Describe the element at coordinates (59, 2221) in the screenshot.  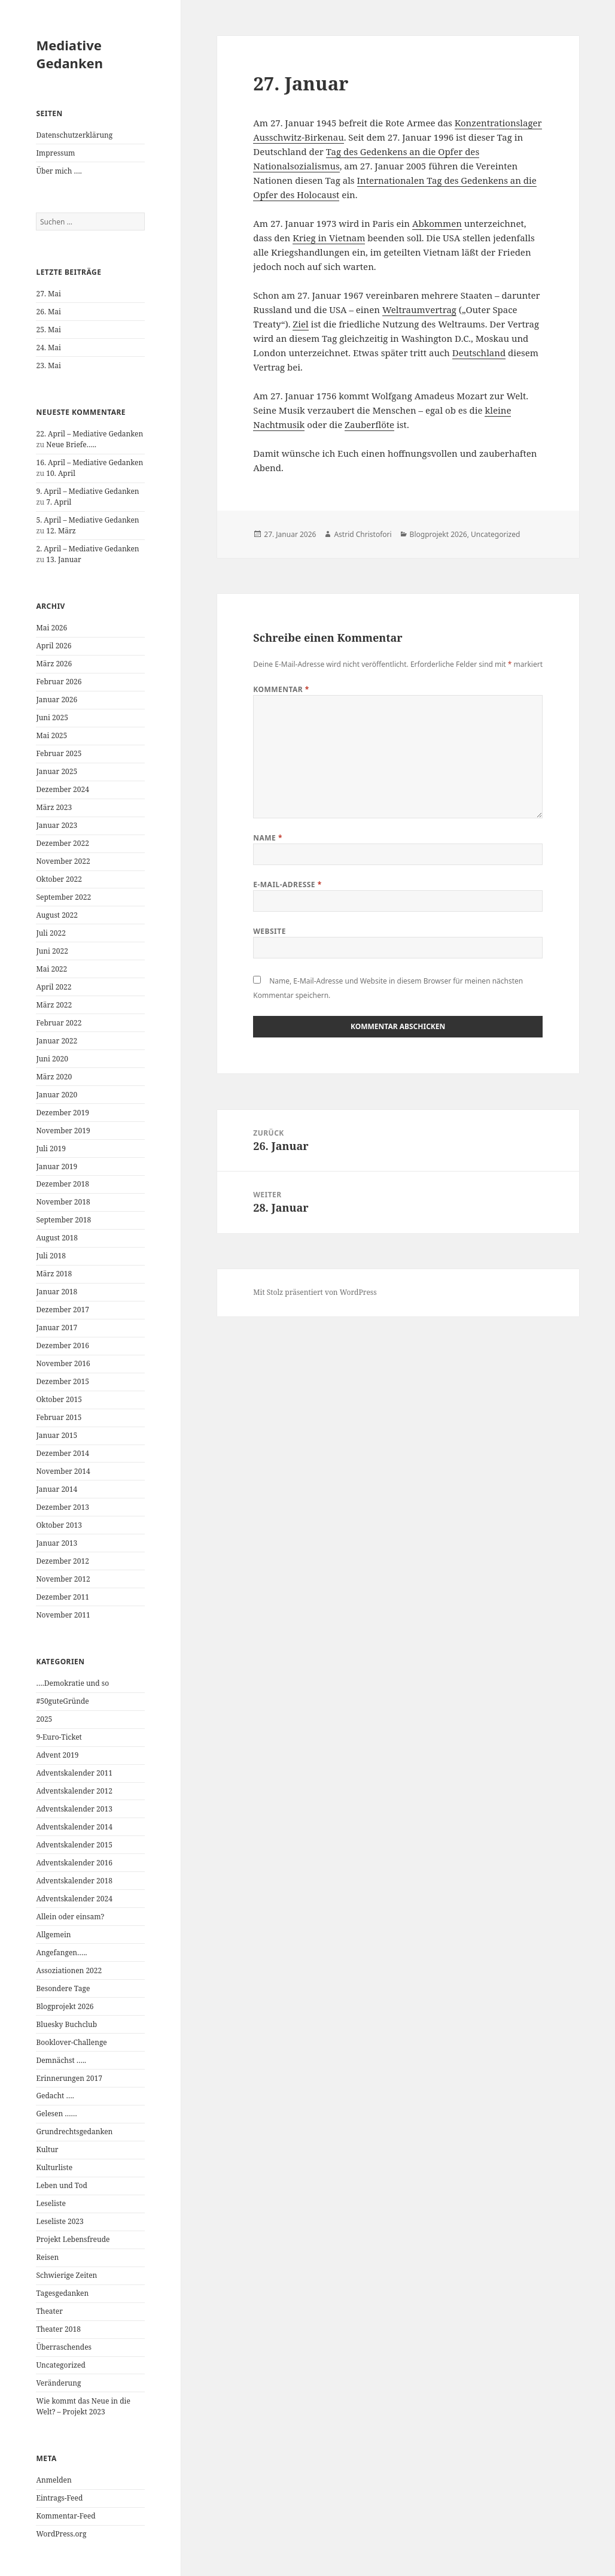
I see `Leseliste 2023` at that location.